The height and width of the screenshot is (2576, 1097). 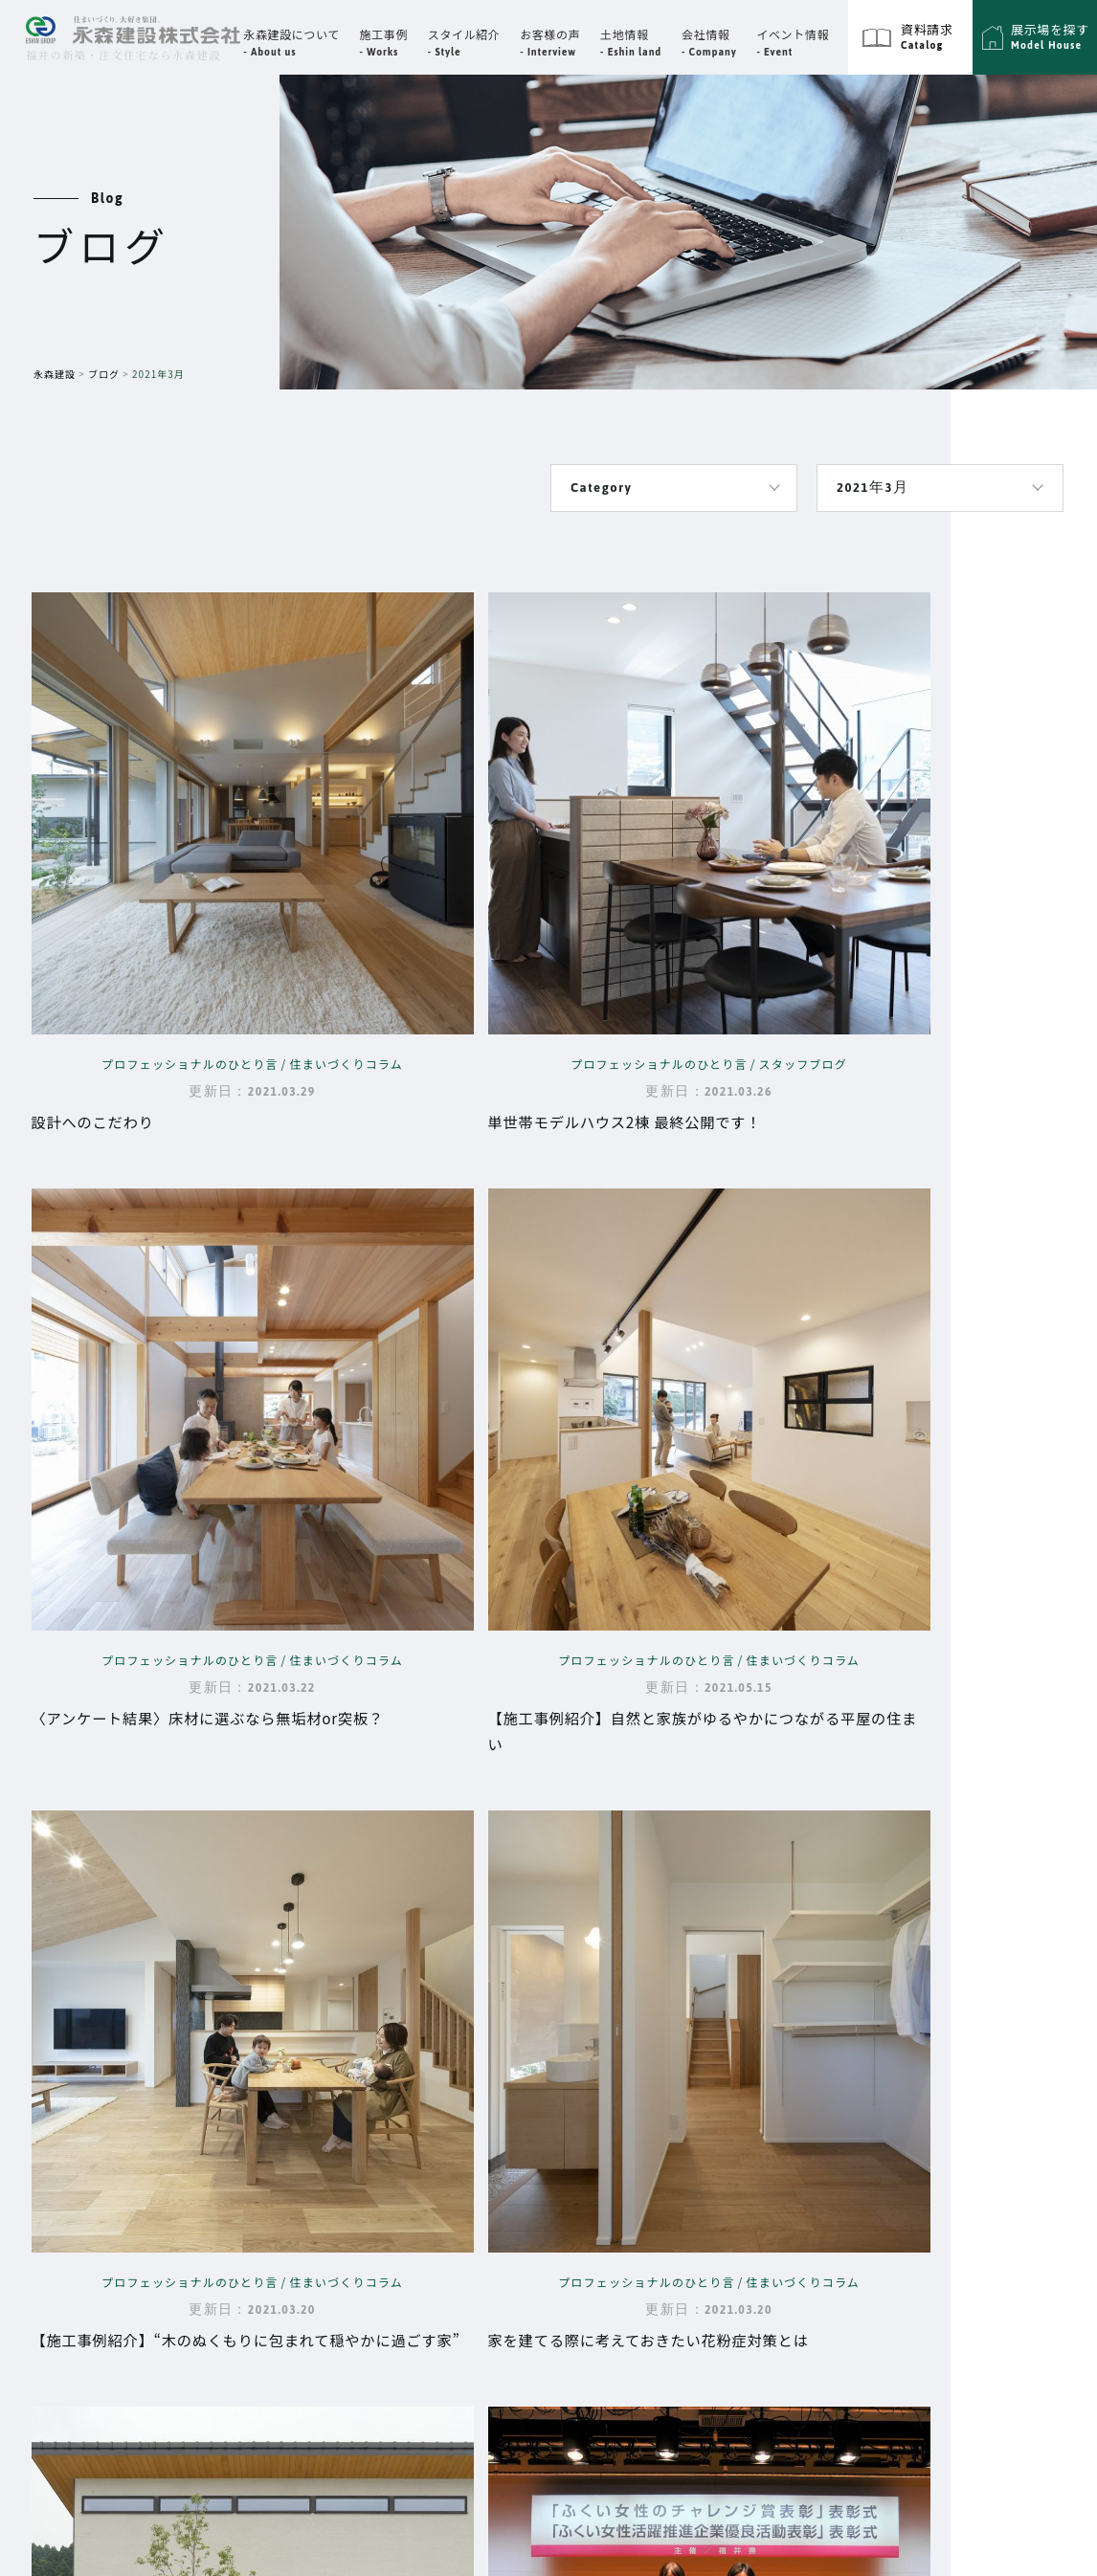 What do you see at coordinates (914, 2093) in the screenshot?
I see `エーシングループ採用` at bounding box center [914, 2093].